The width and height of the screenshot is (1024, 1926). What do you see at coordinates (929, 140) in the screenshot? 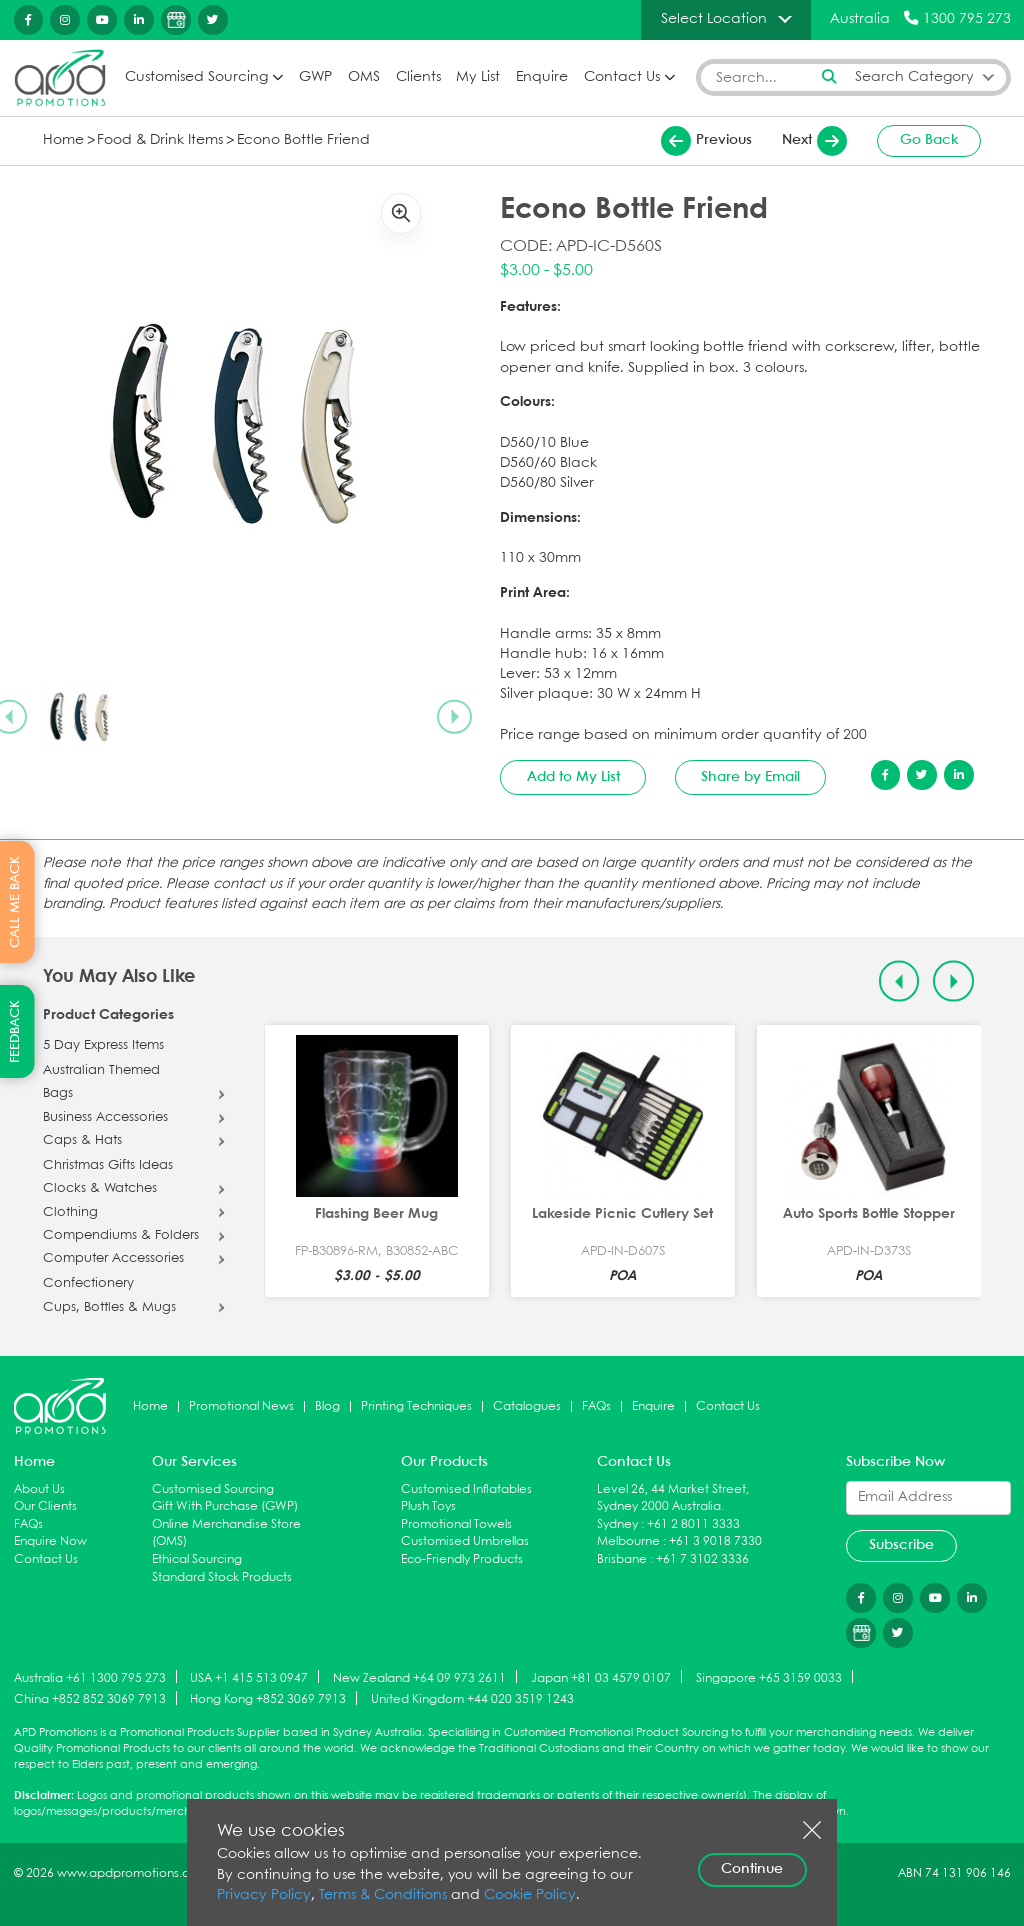
I see `Go Back` at bounding box center [929, 140].